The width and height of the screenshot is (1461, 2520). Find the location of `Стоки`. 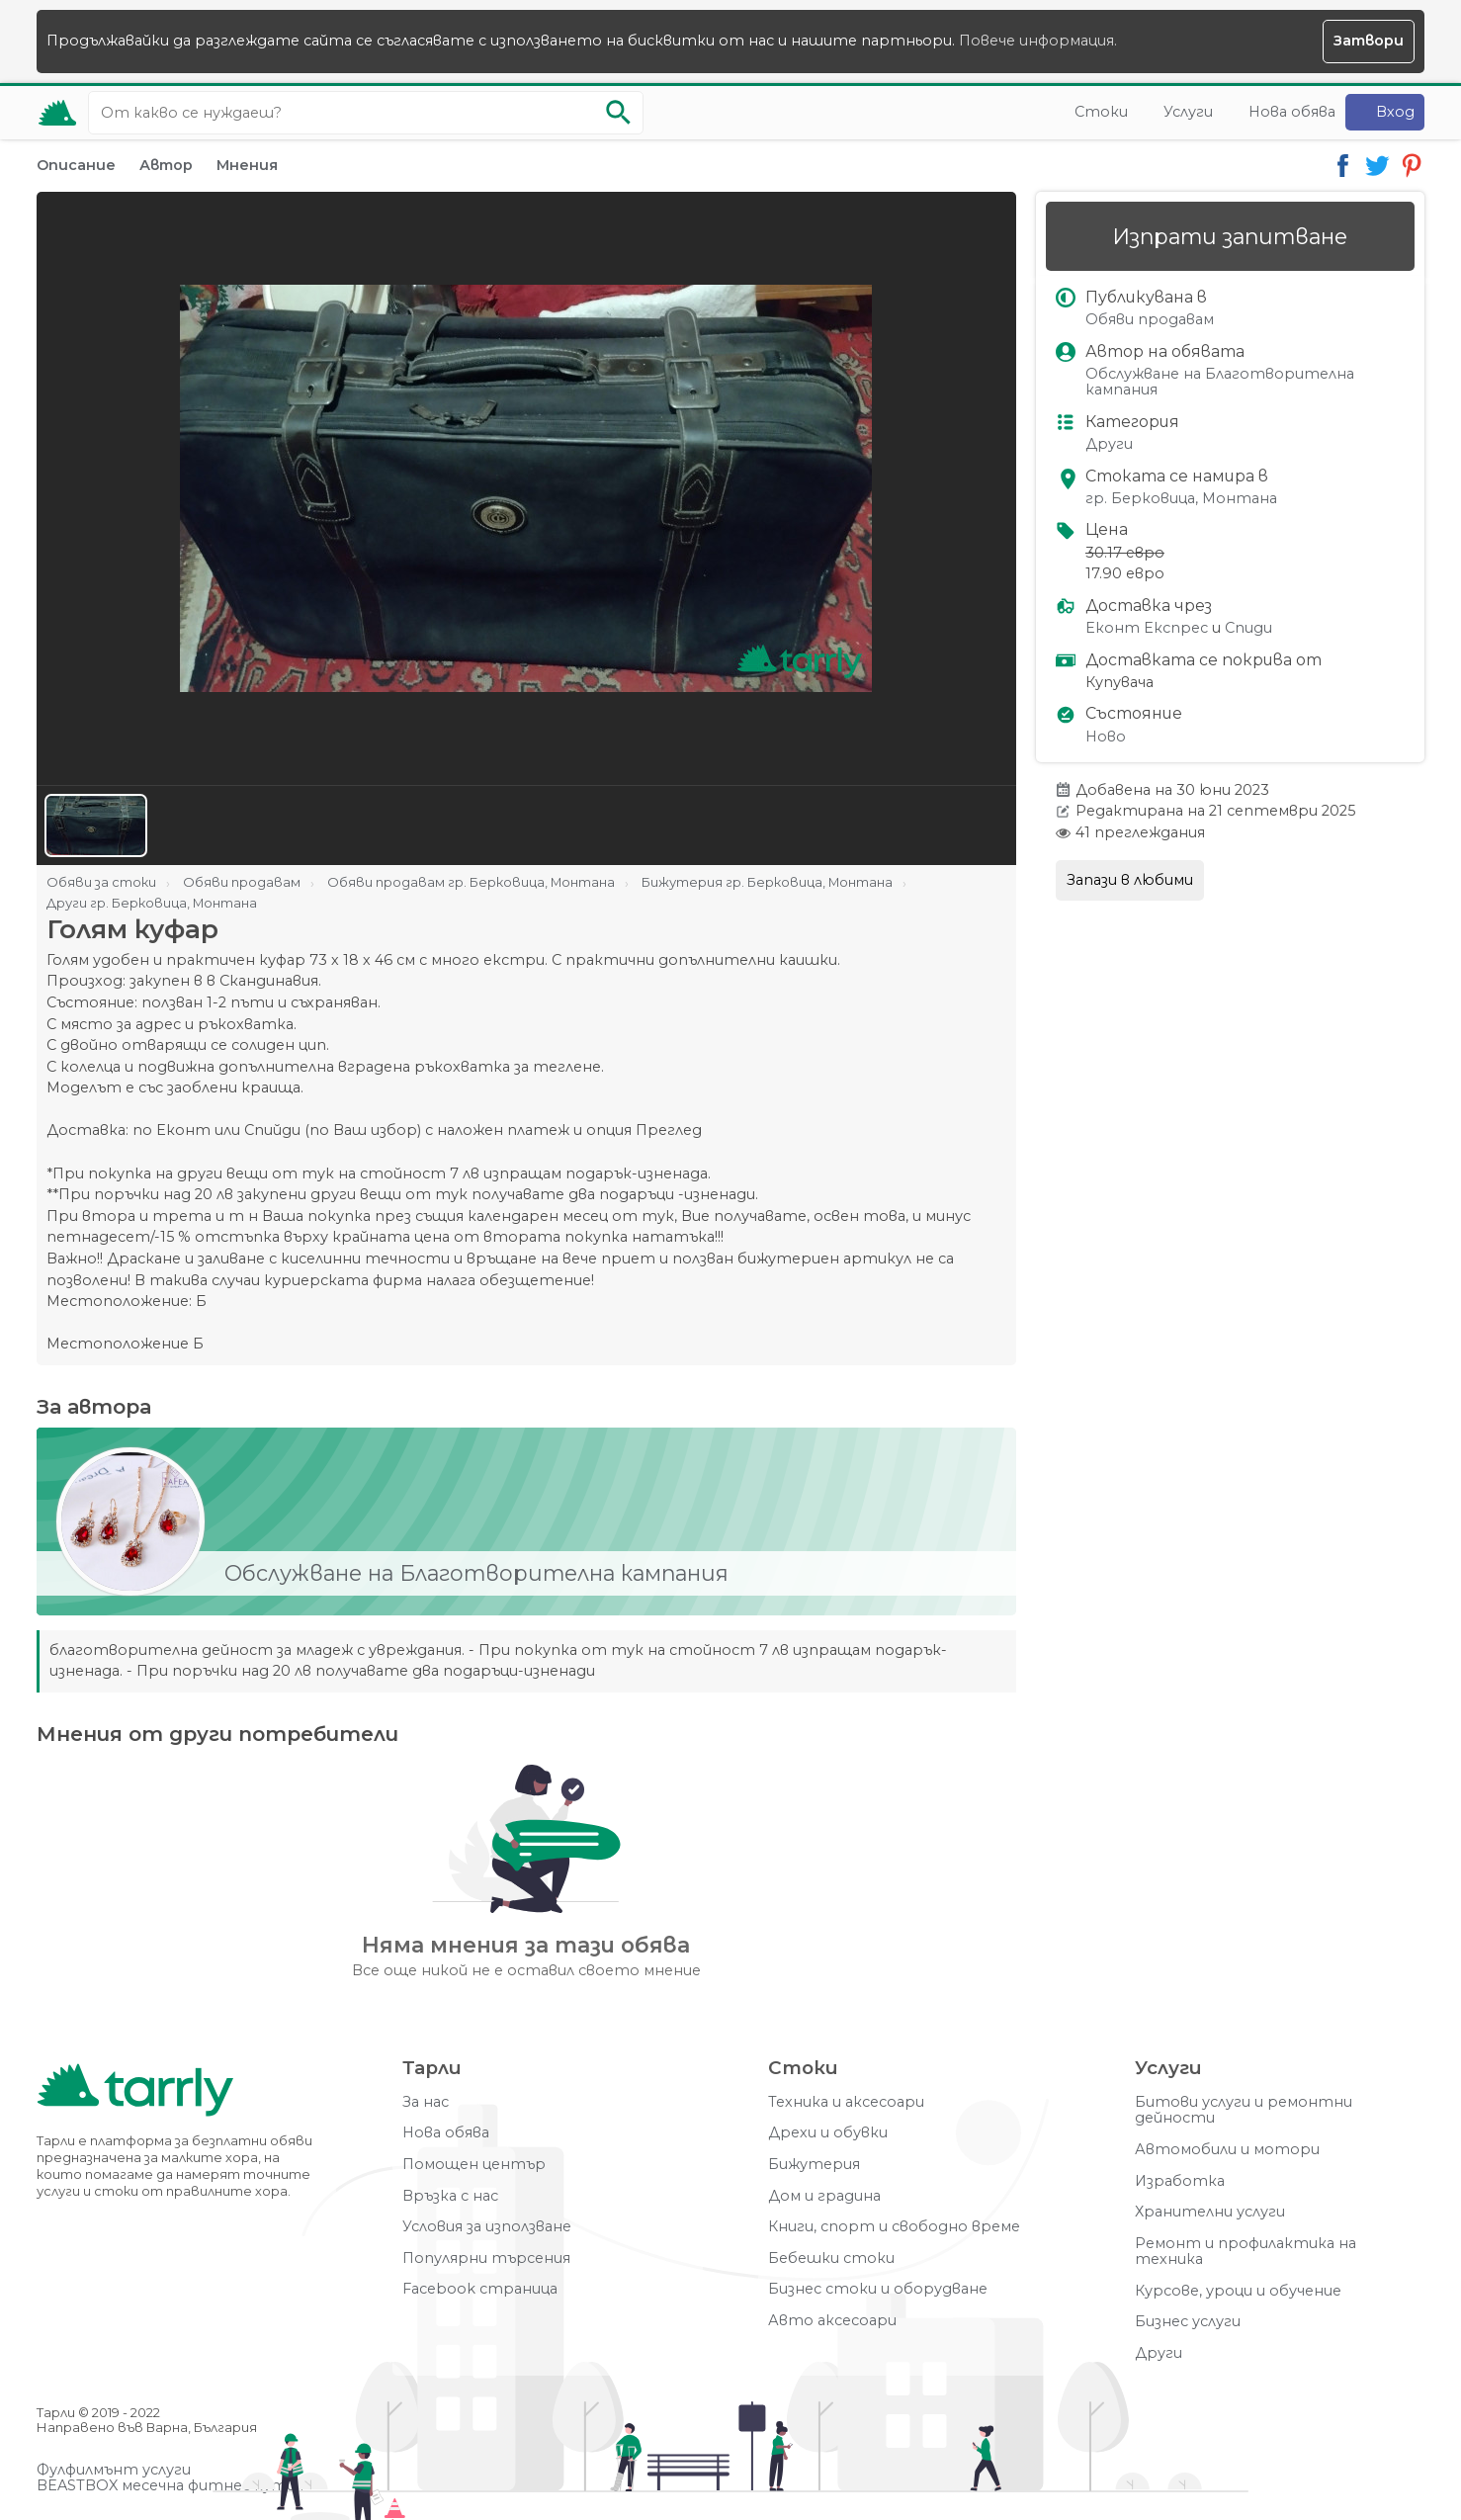

Стоки is located at coordinates (1101, 112).